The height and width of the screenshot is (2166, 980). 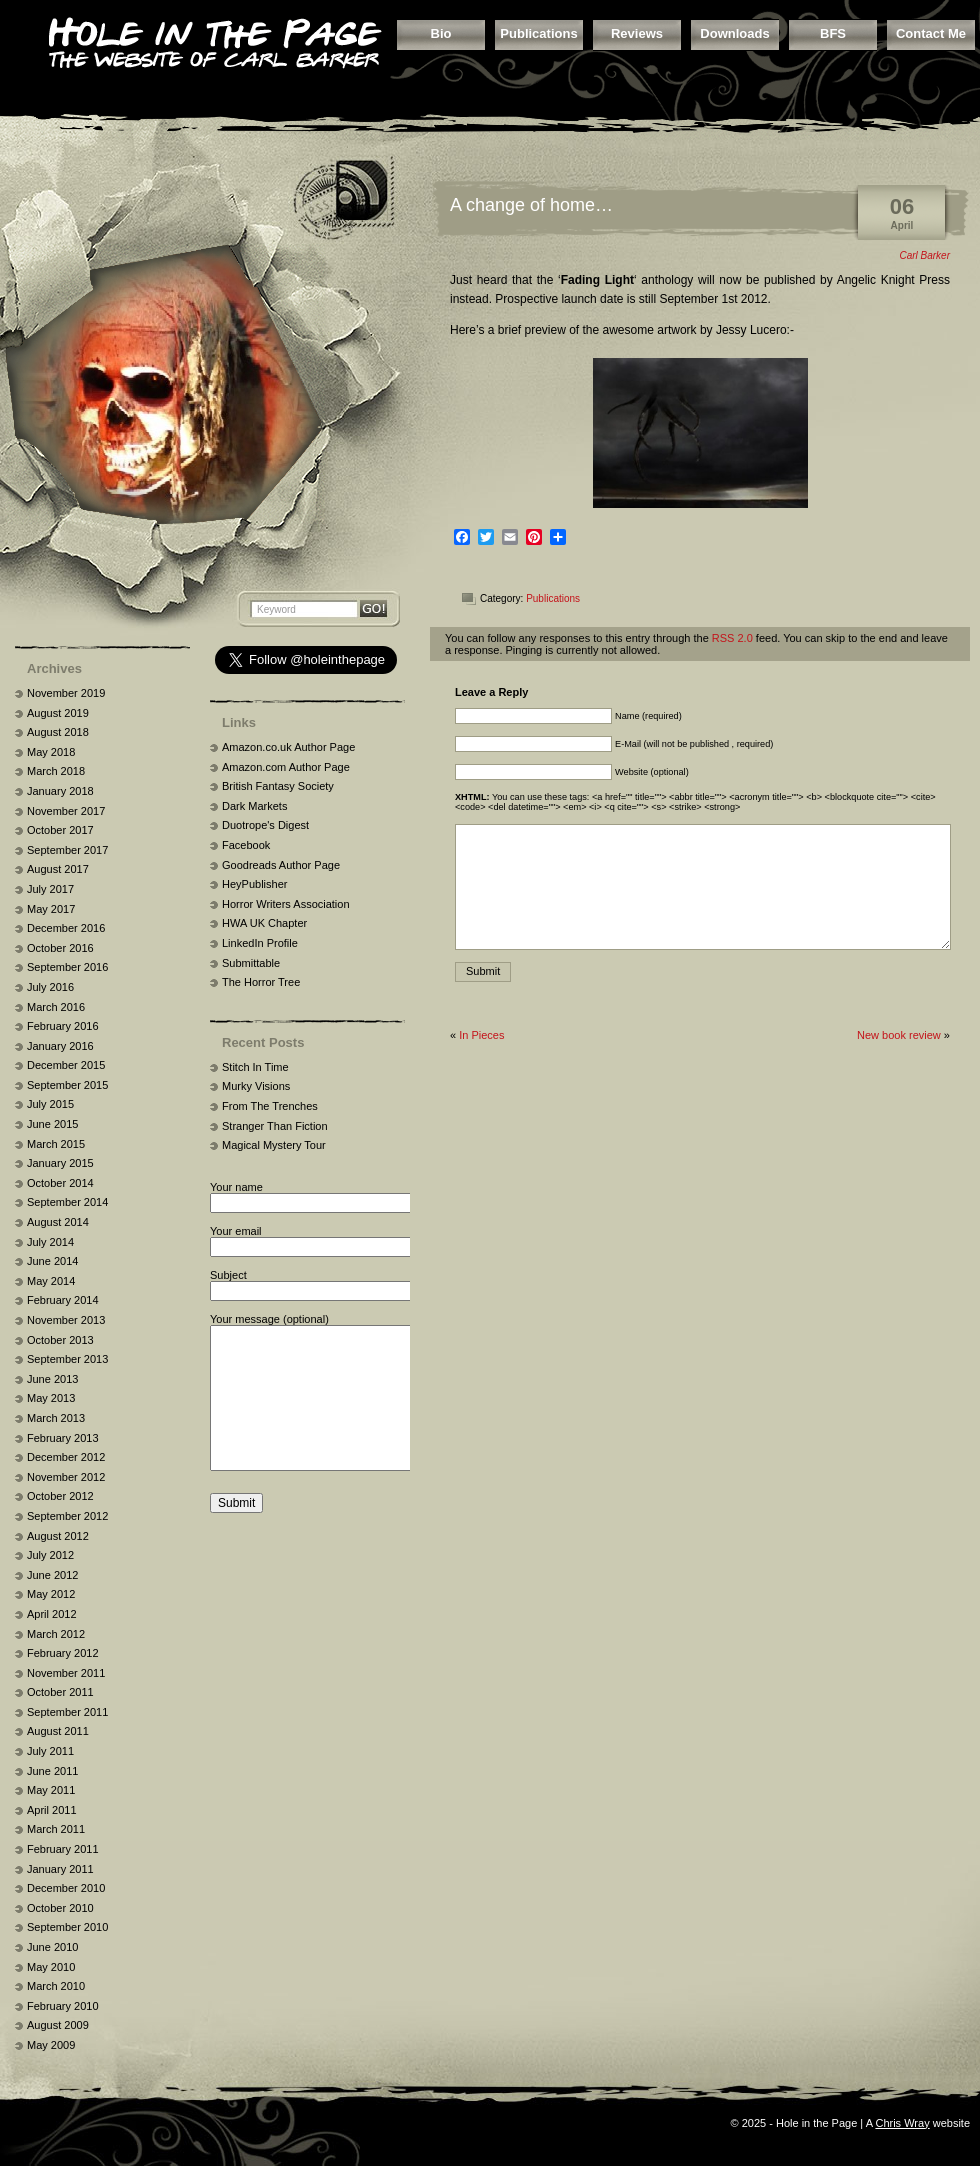 I want to click on December 2012, so click(x=66, y=1457).